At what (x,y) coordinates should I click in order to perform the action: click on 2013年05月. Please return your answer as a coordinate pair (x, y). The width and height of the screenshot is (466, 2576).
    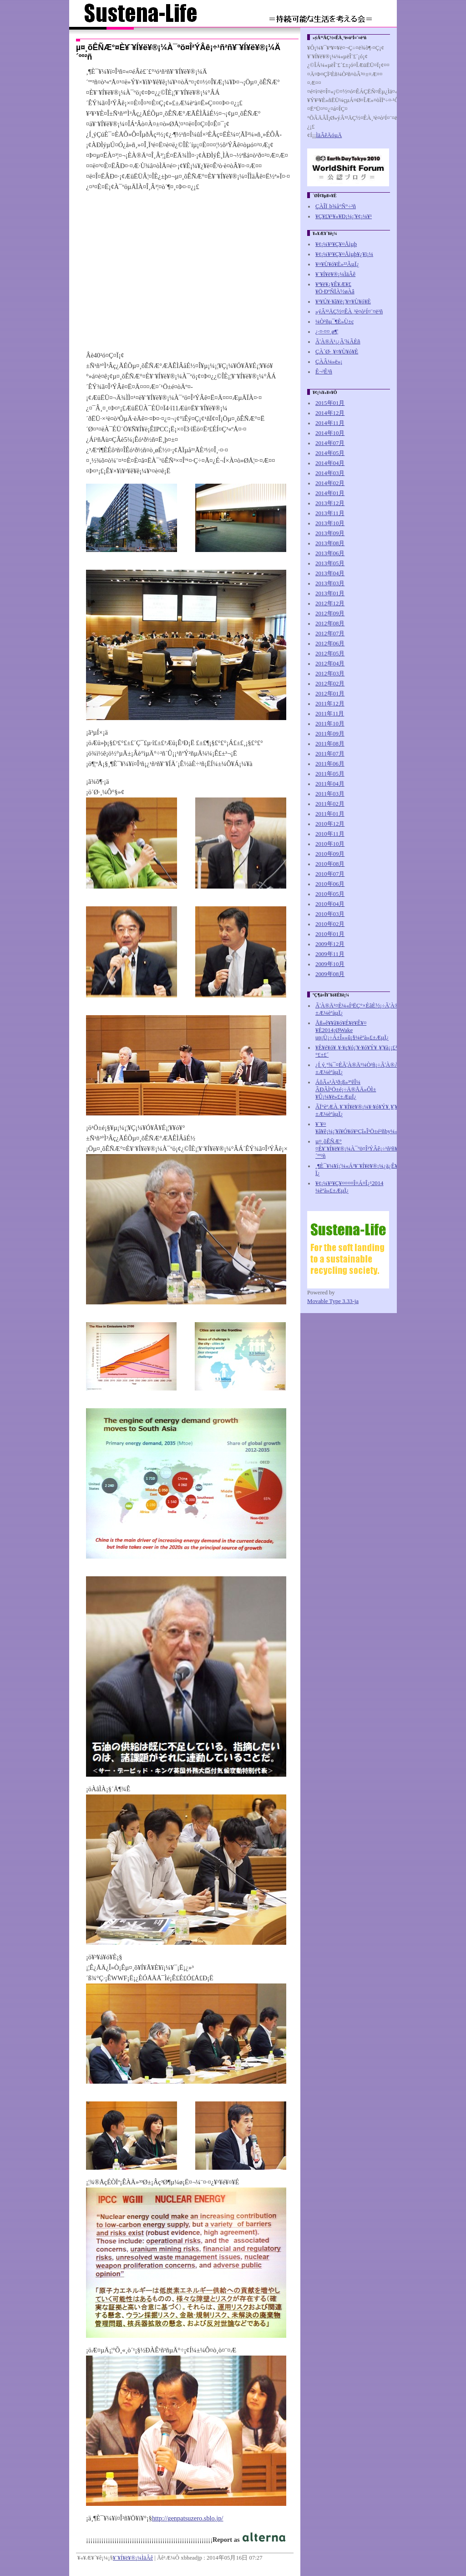
    Looking at the image, I should click on (329, 563).